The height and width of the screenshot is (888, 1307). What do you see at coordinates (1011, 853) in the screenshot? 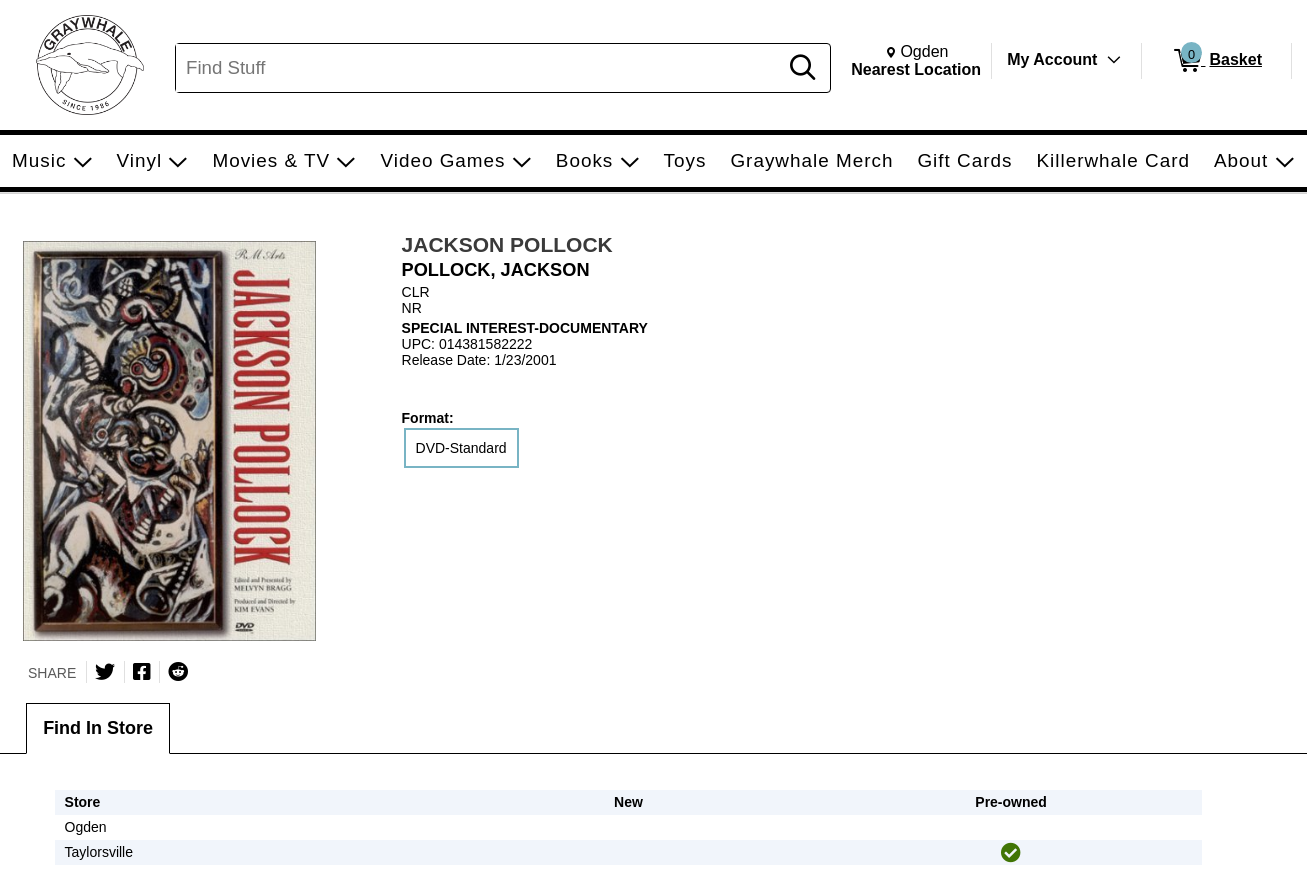
I see `[img]` at bounding box center [1011, 853].